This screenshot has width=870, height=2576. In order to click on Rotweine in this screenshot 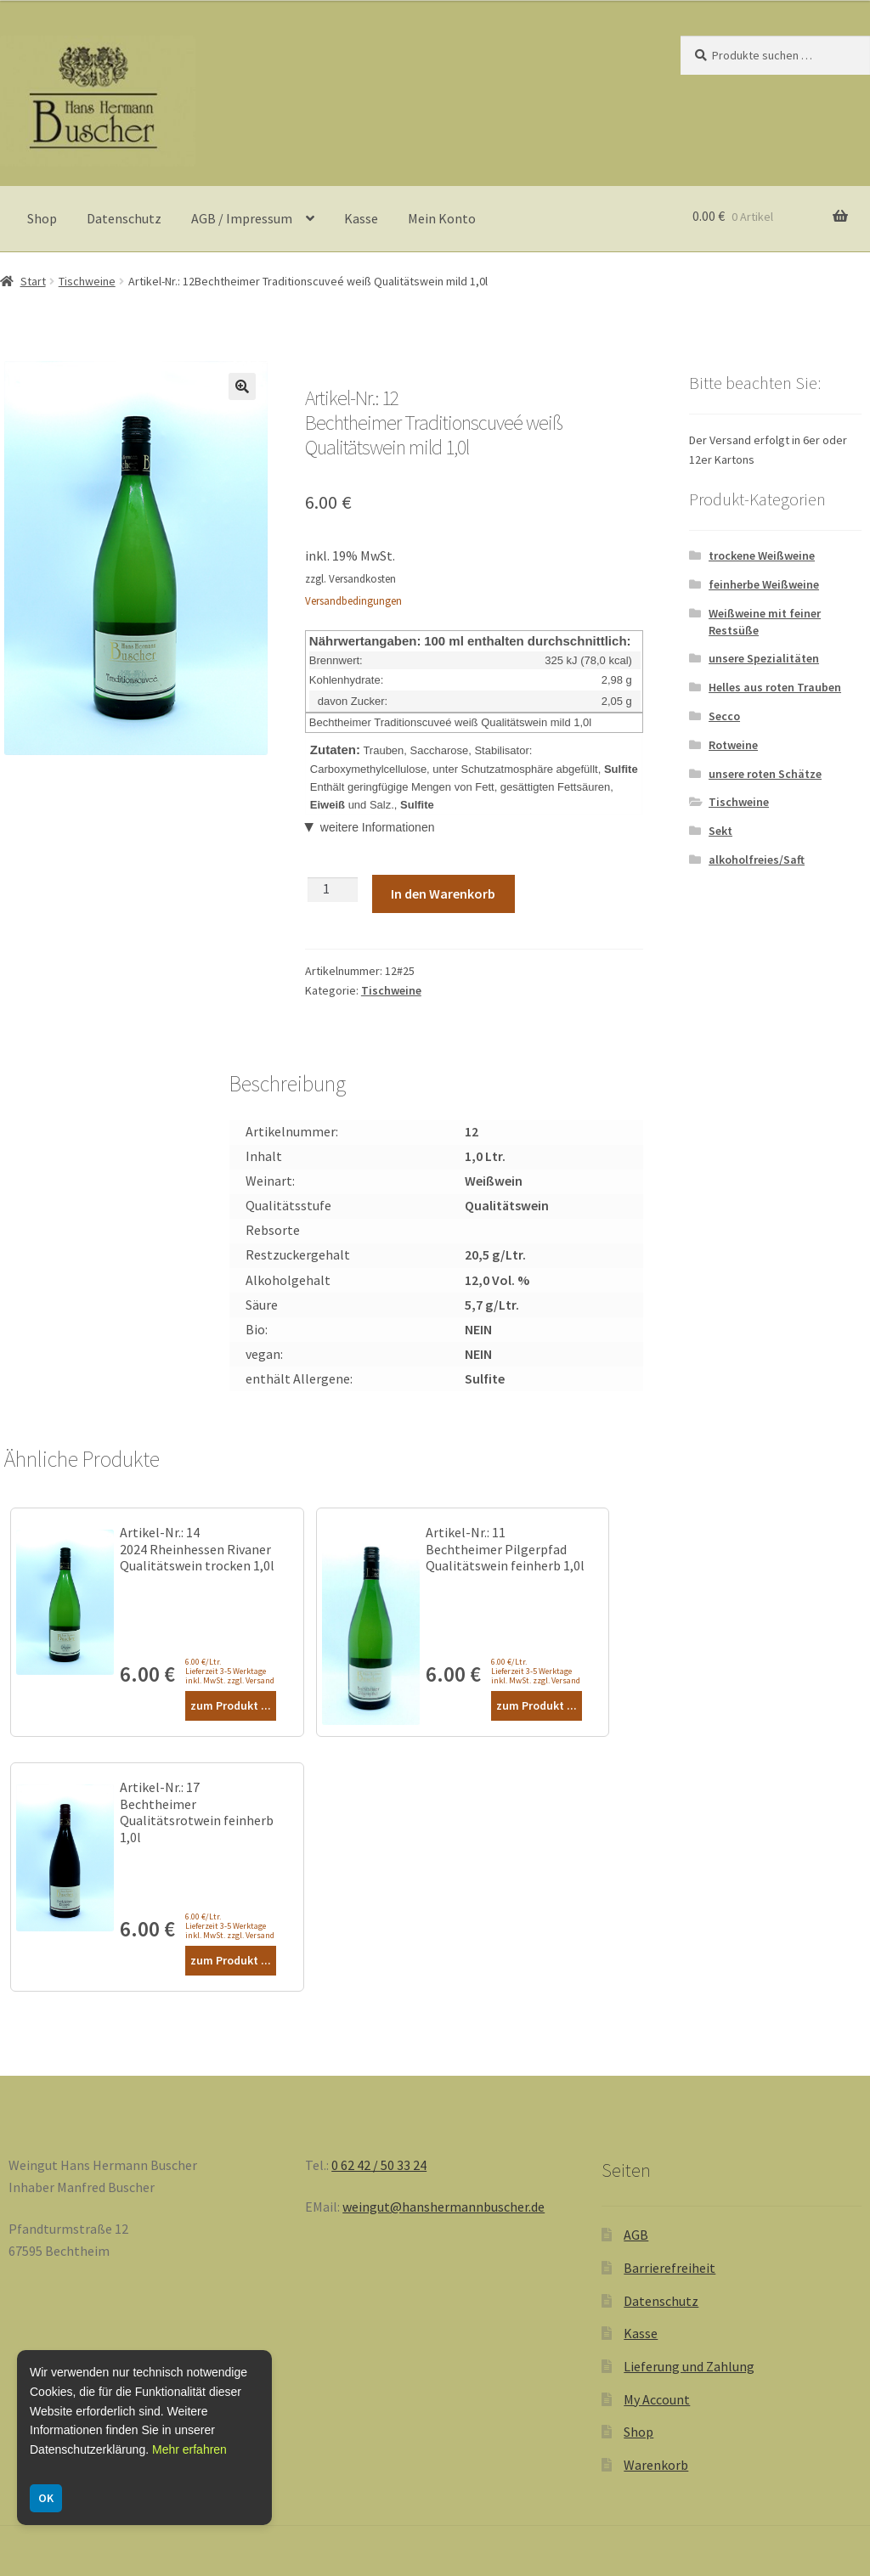, I will do `click(733, 745)`.